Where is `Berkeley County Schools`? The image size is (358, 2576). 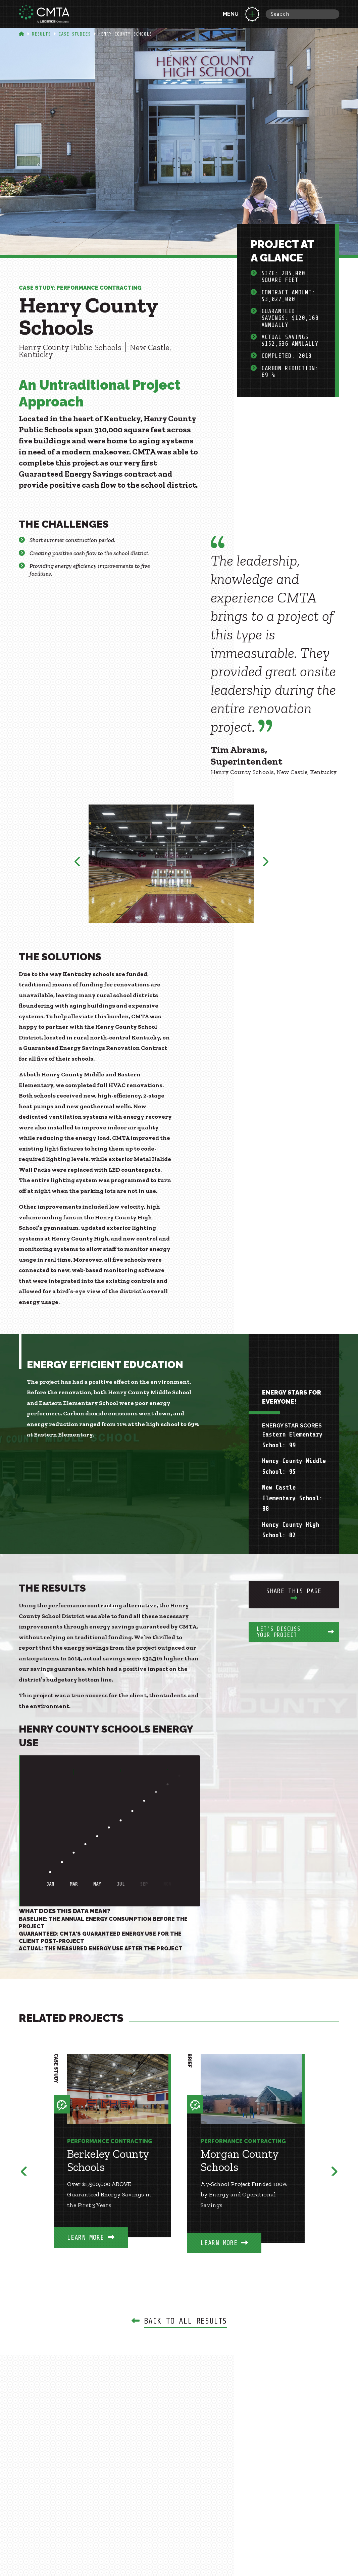 Berkeley County Schools is located at coordinates (108, 2160).